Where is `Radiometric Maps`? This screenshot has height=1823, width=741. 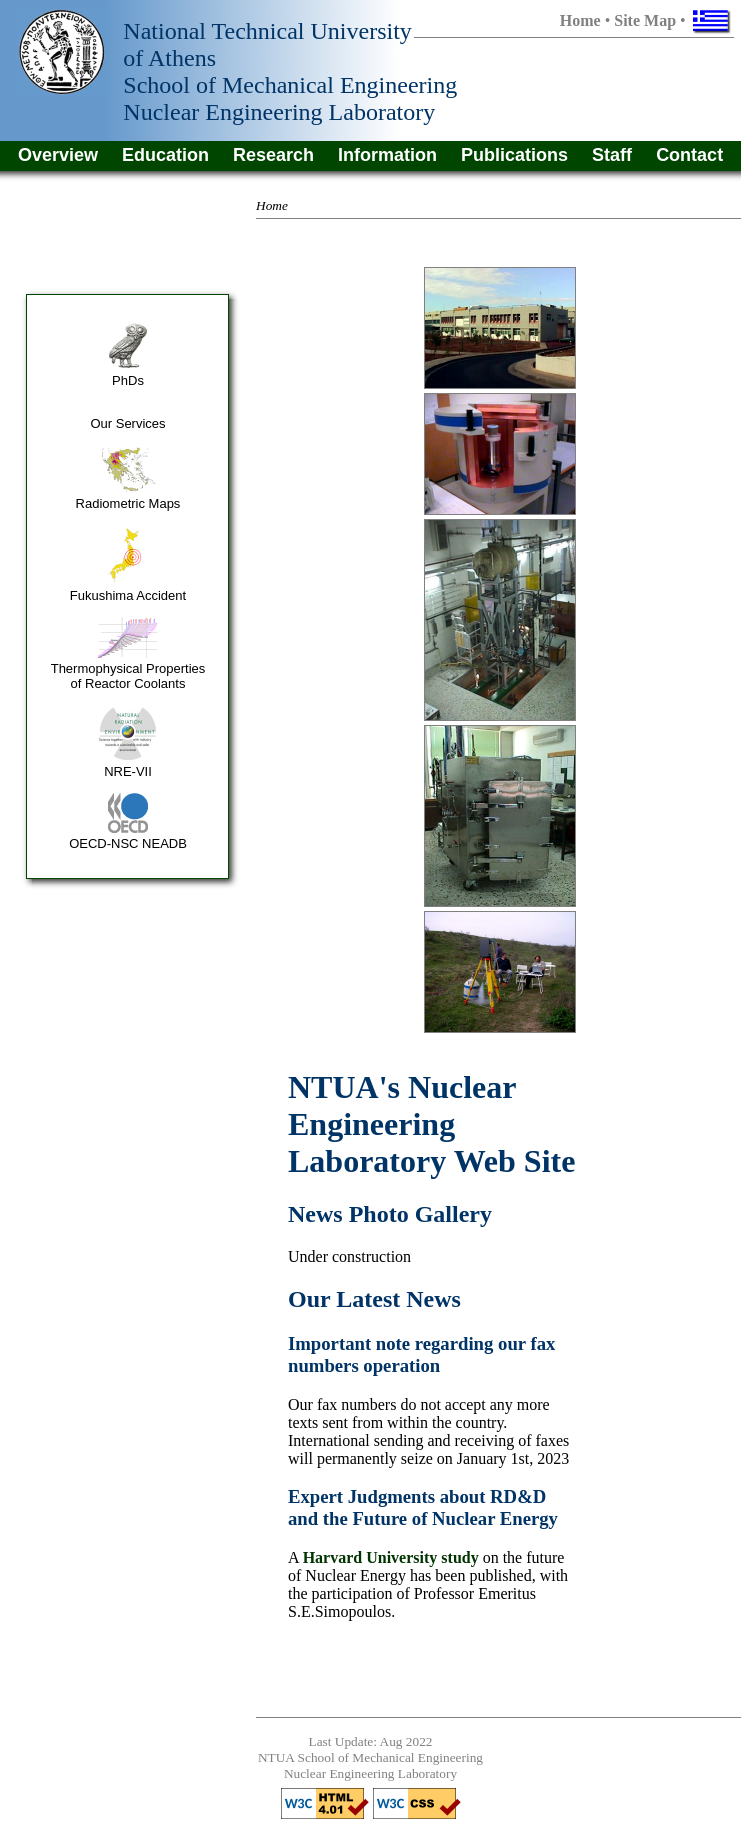
Radiometric Maps is located at coordinates (128, 503).